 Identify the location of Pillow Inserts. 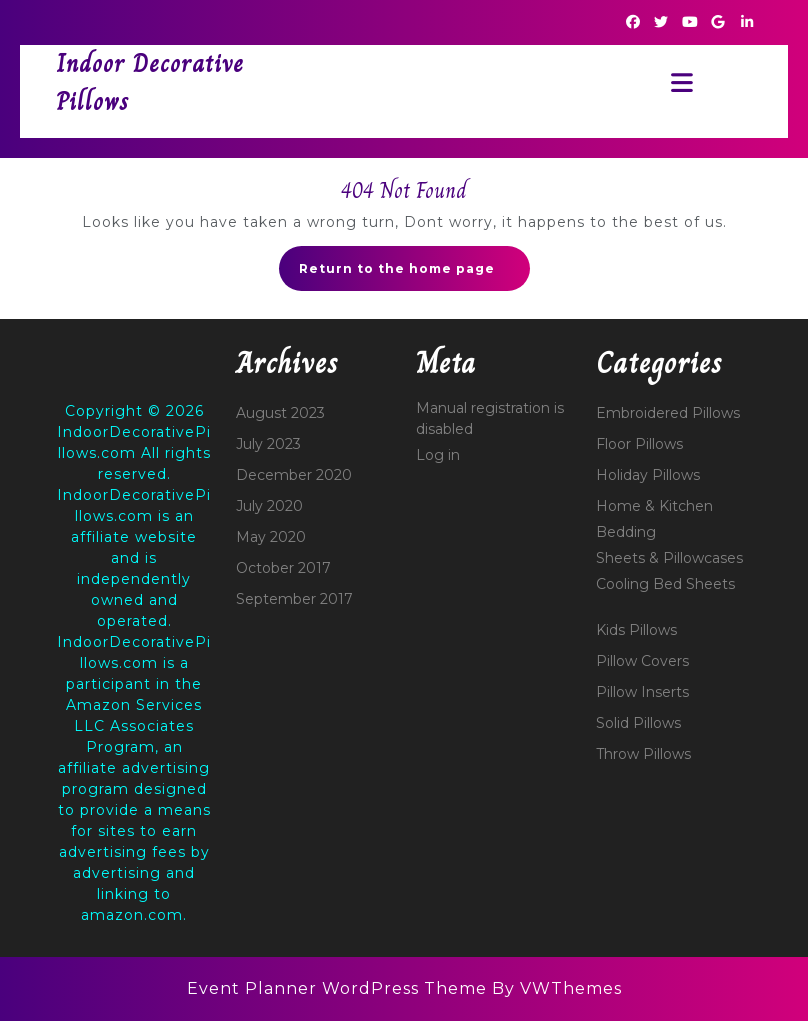
(642, 692).